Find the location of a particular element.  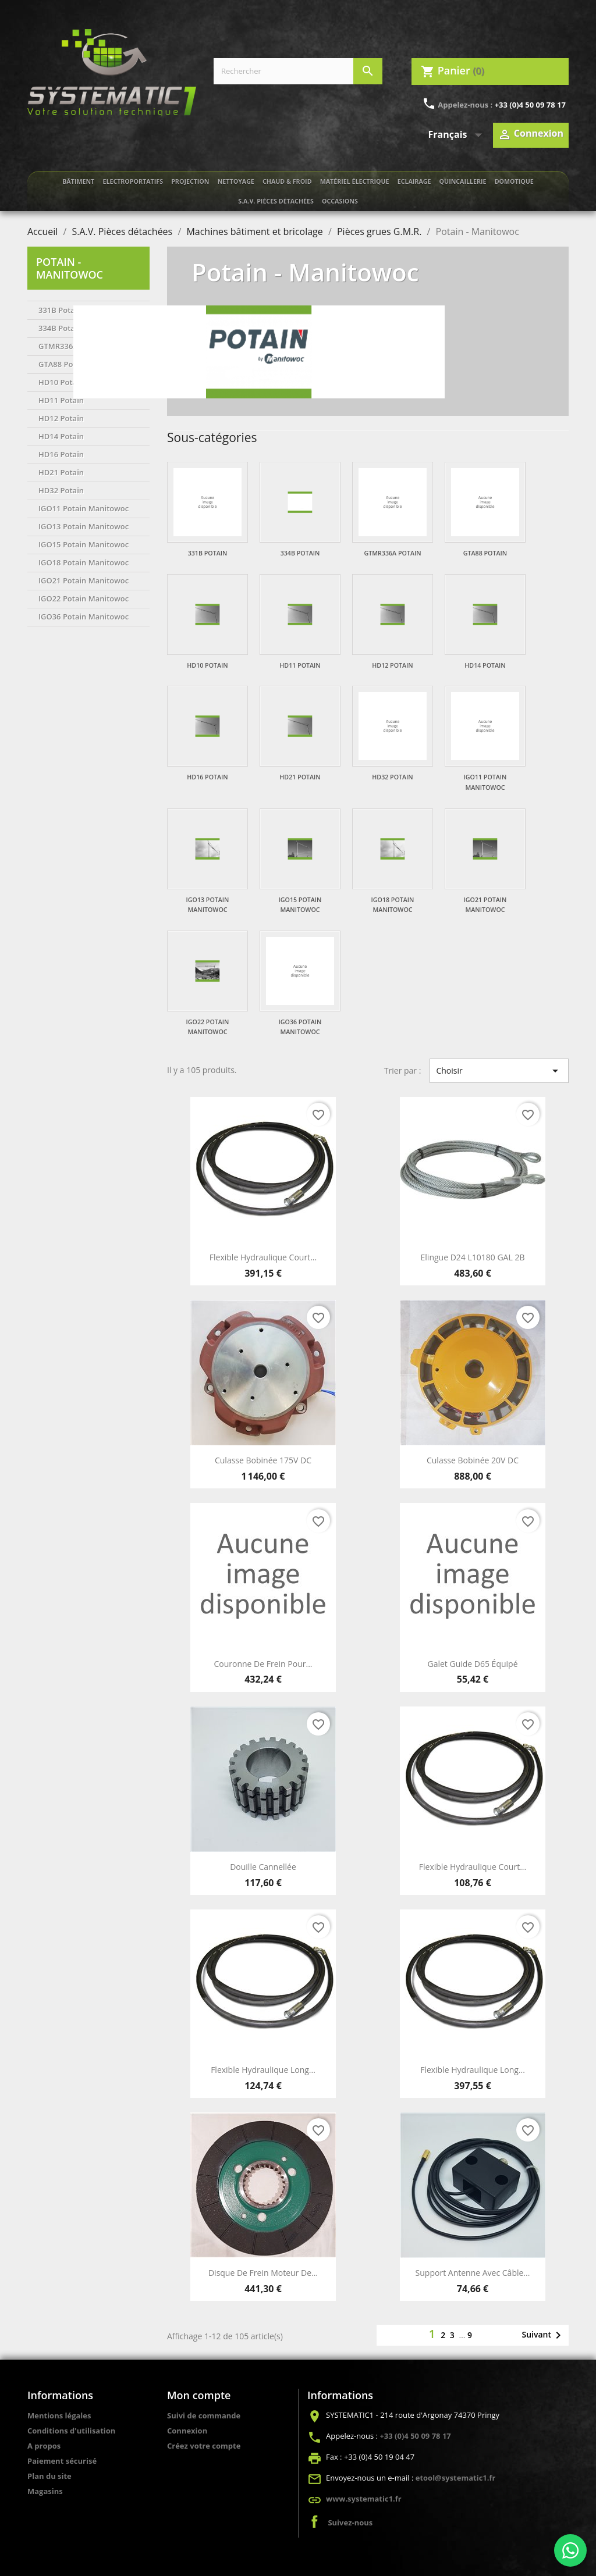

Mentions légales is located at coordinates (59, 2415).